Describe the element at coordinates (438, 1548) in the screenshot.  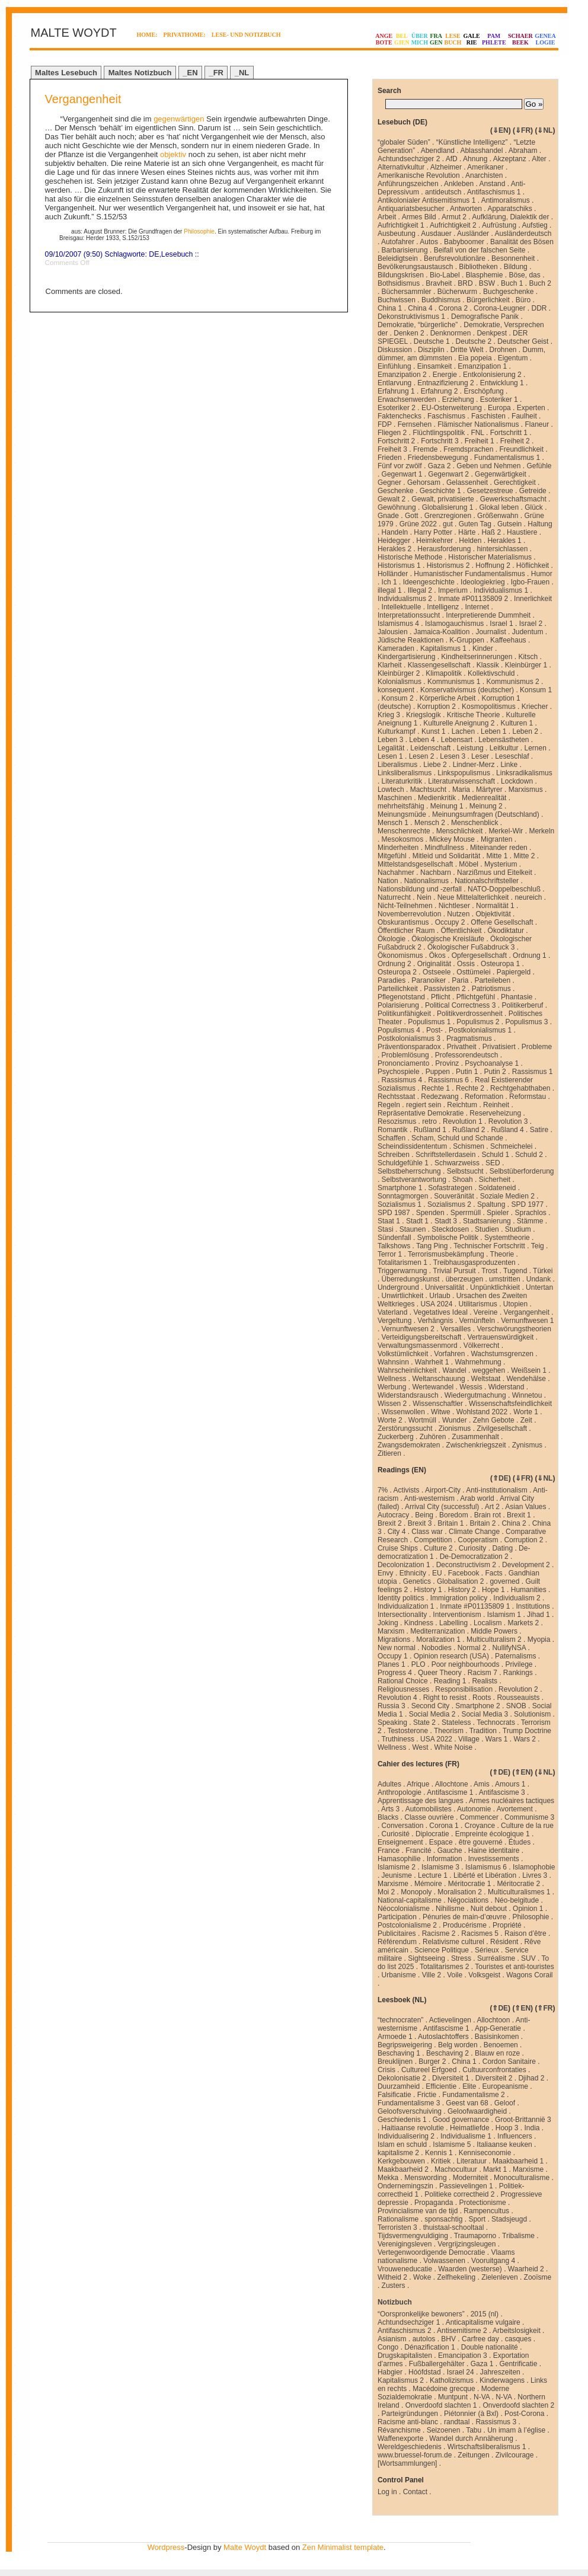
I see `Culture 2` at that location.